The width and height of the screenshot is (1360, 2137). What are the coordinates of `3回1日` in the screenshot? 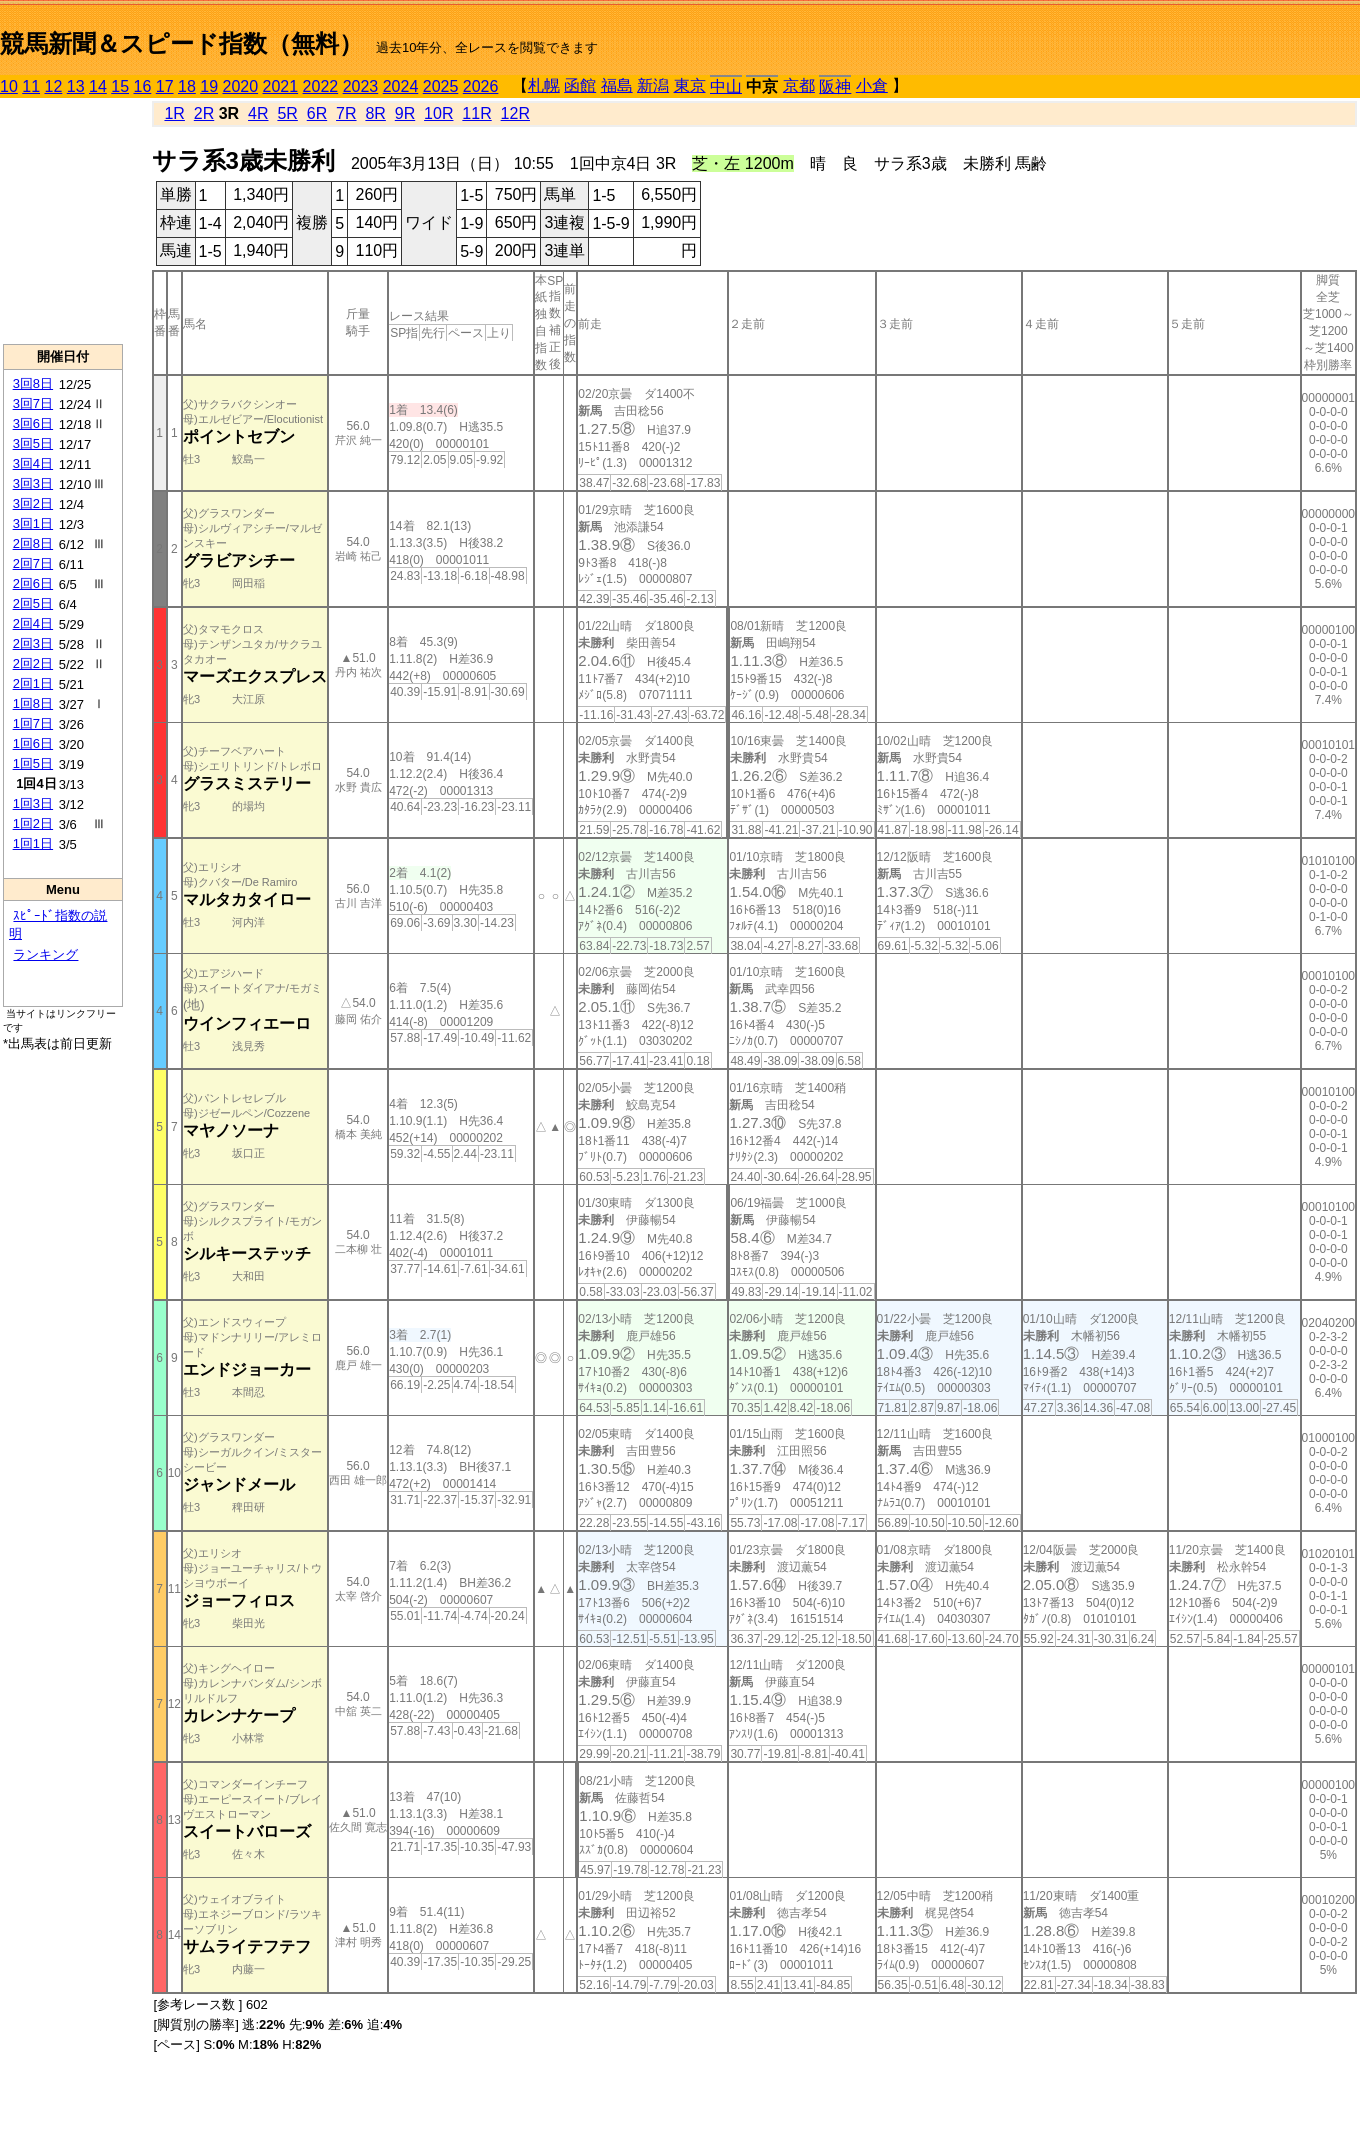 It's located at (33, 523).